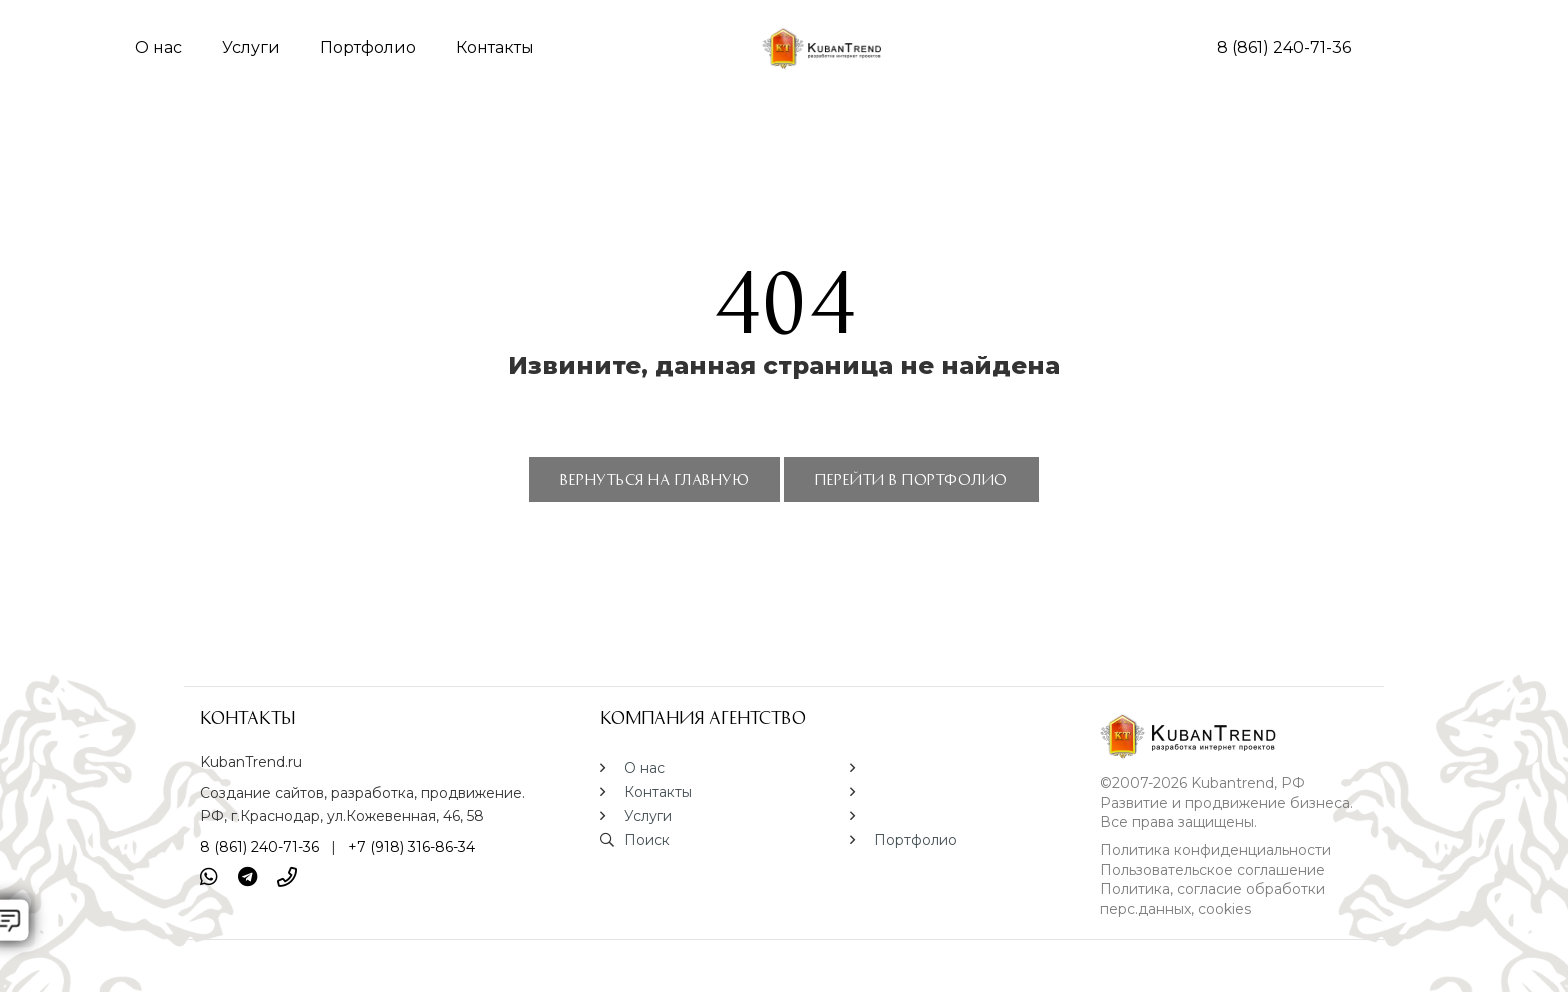  Describe the element at coordinates (1284, 47) in the screenshot. I see `8 (861) 240-71-36` at that location.